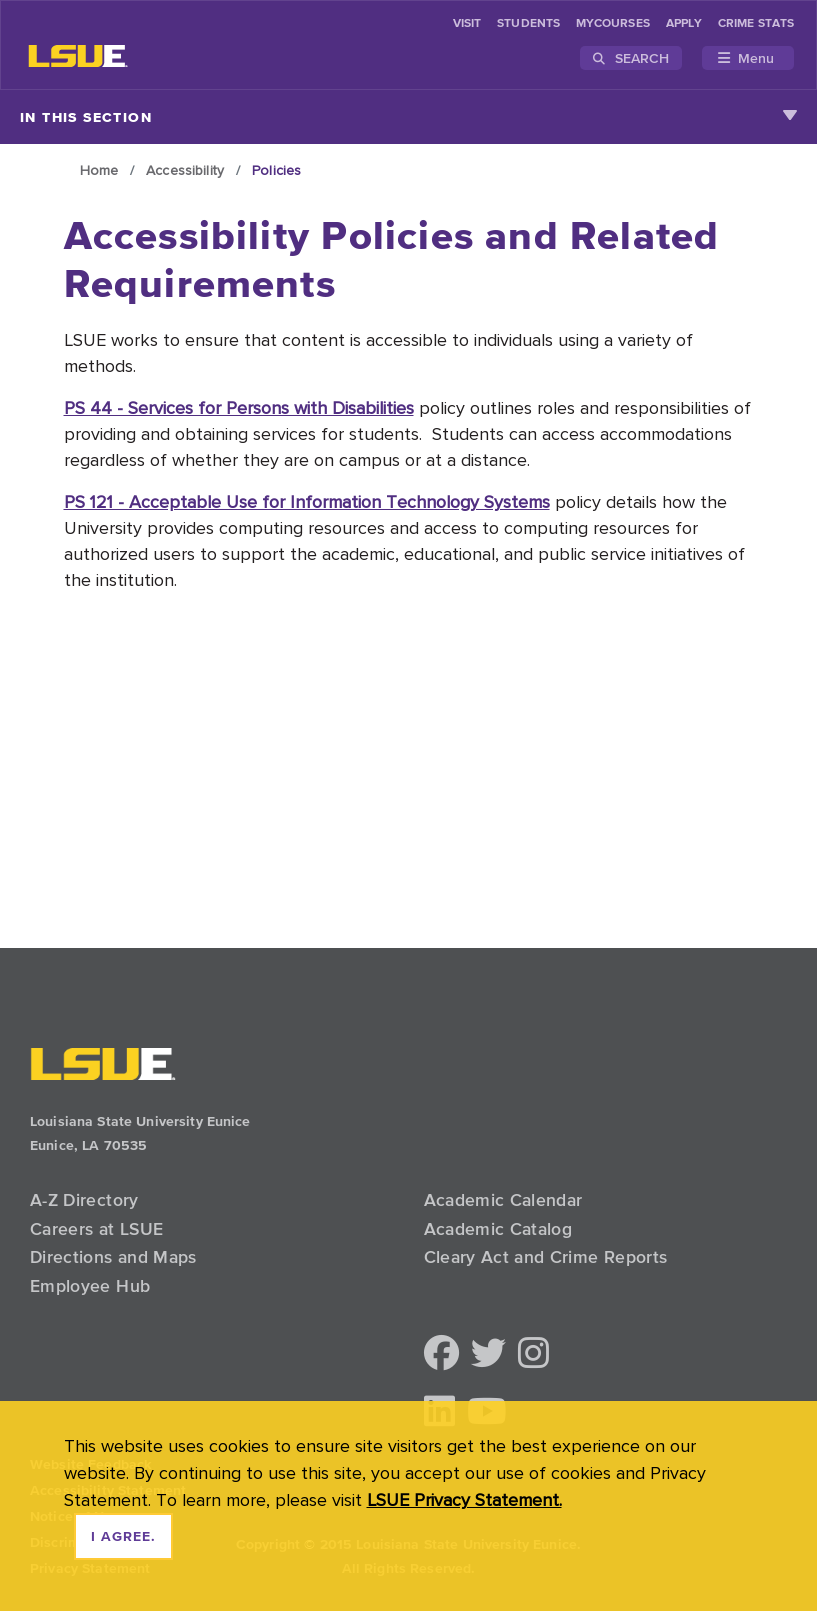 The width and height of the screenshot is (817, 1611). Describe the element at coordinates (99, 170) in the screenshot. I see `Home` at that location.